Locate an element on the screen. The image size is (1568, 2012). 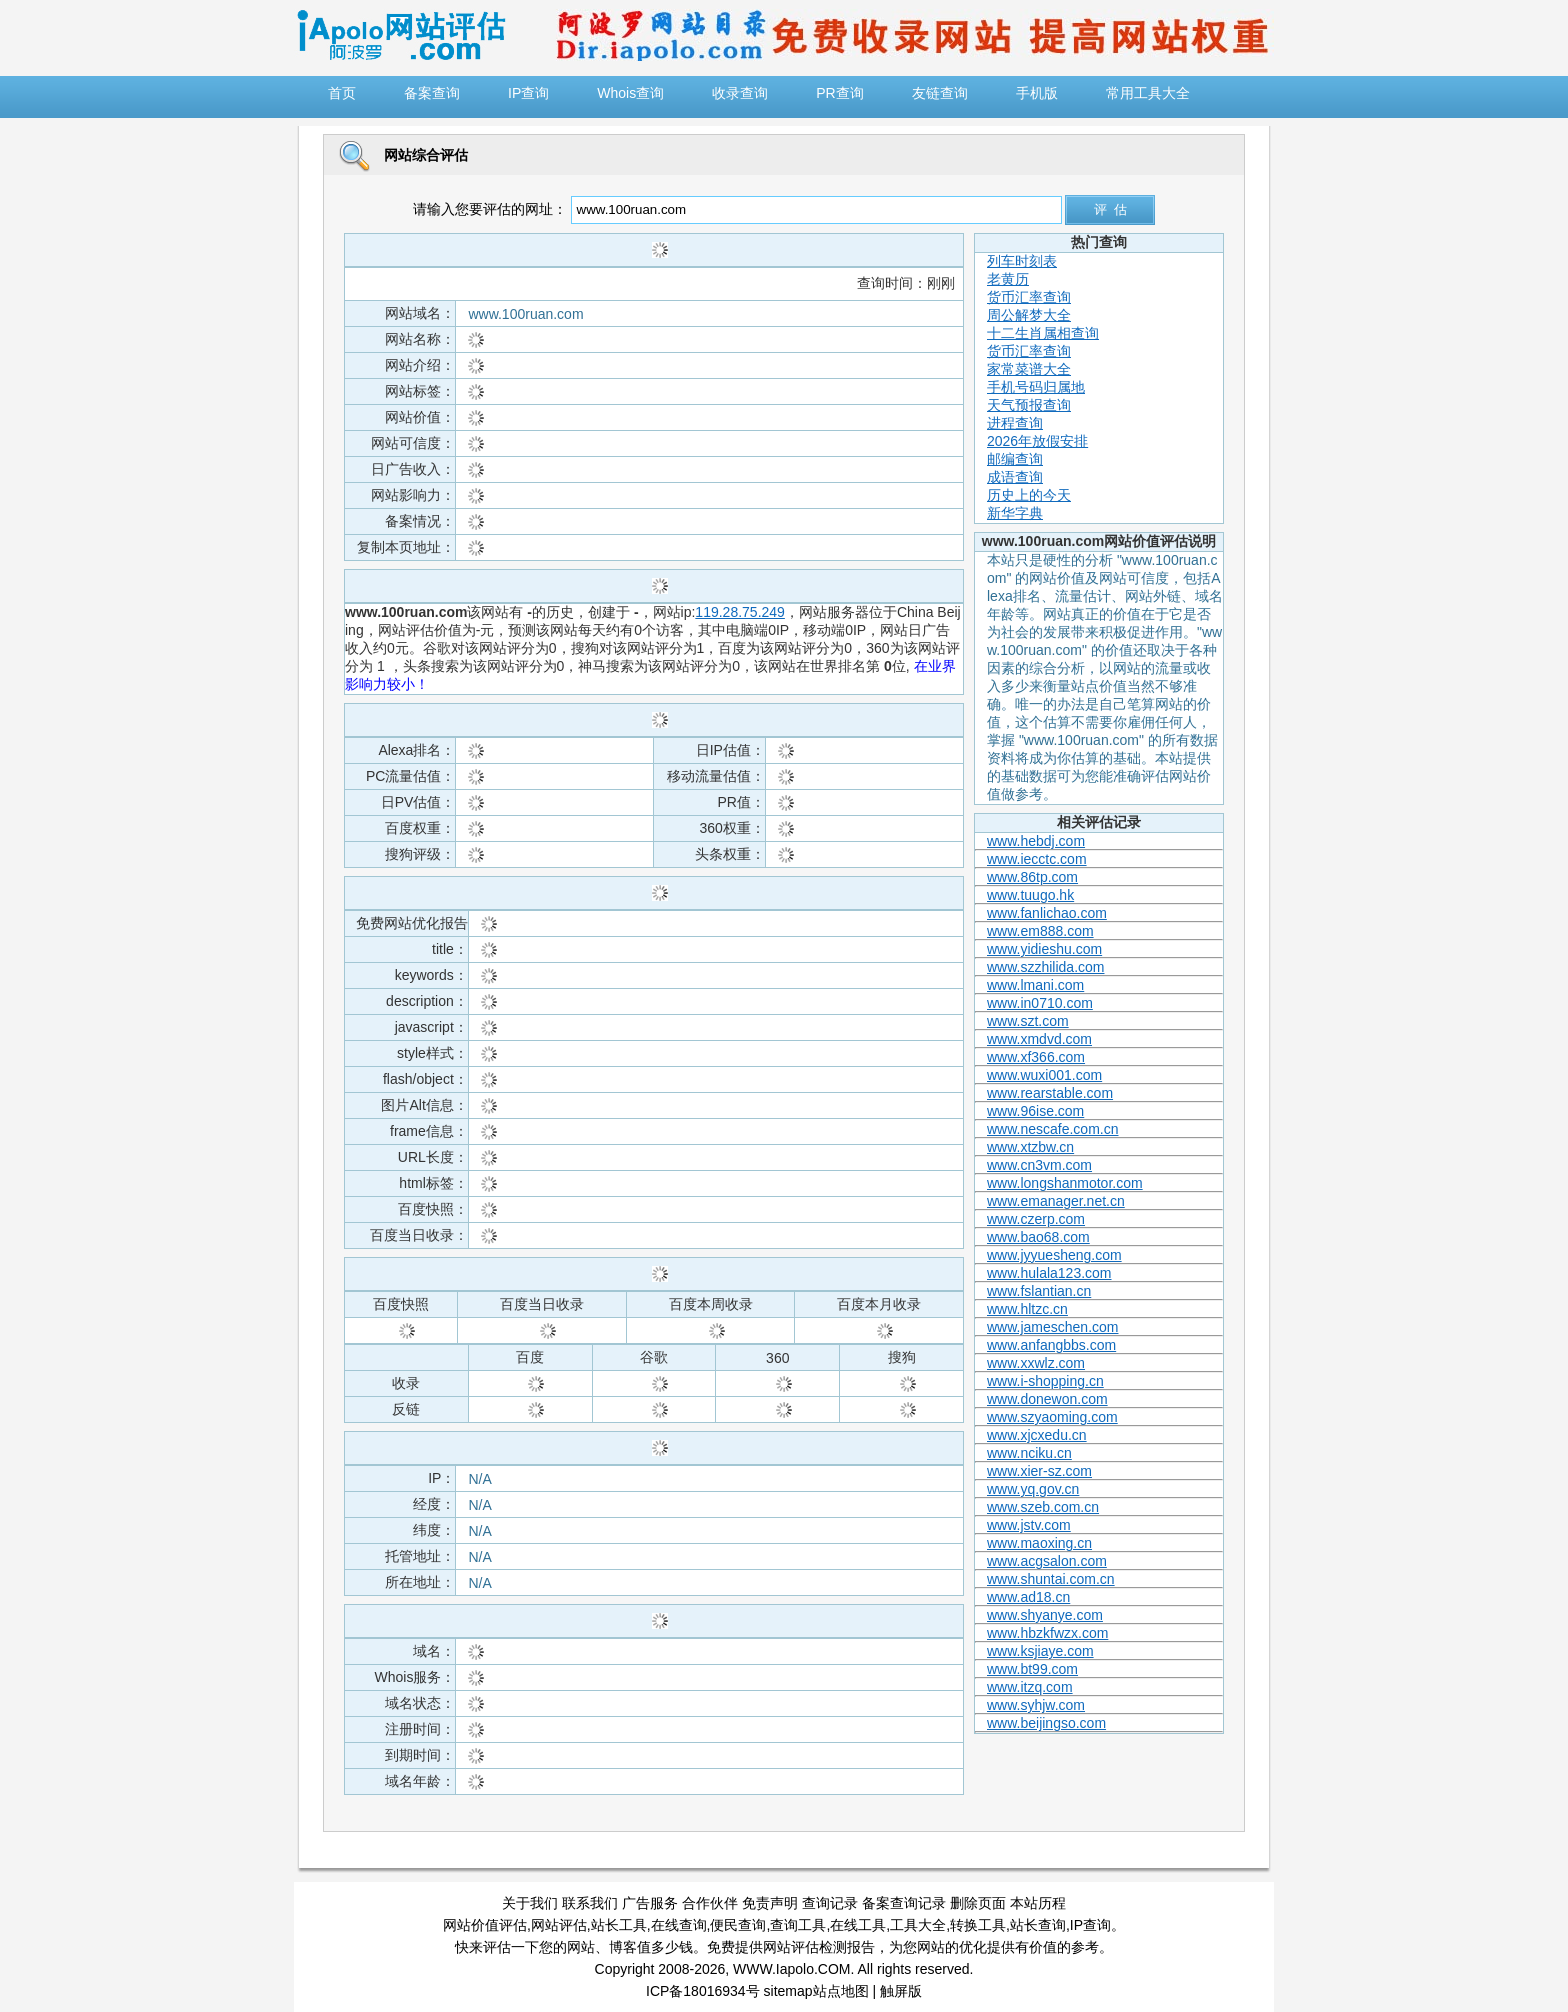
www.nescafe.com.cn is located at coordinates (1053, 1129).